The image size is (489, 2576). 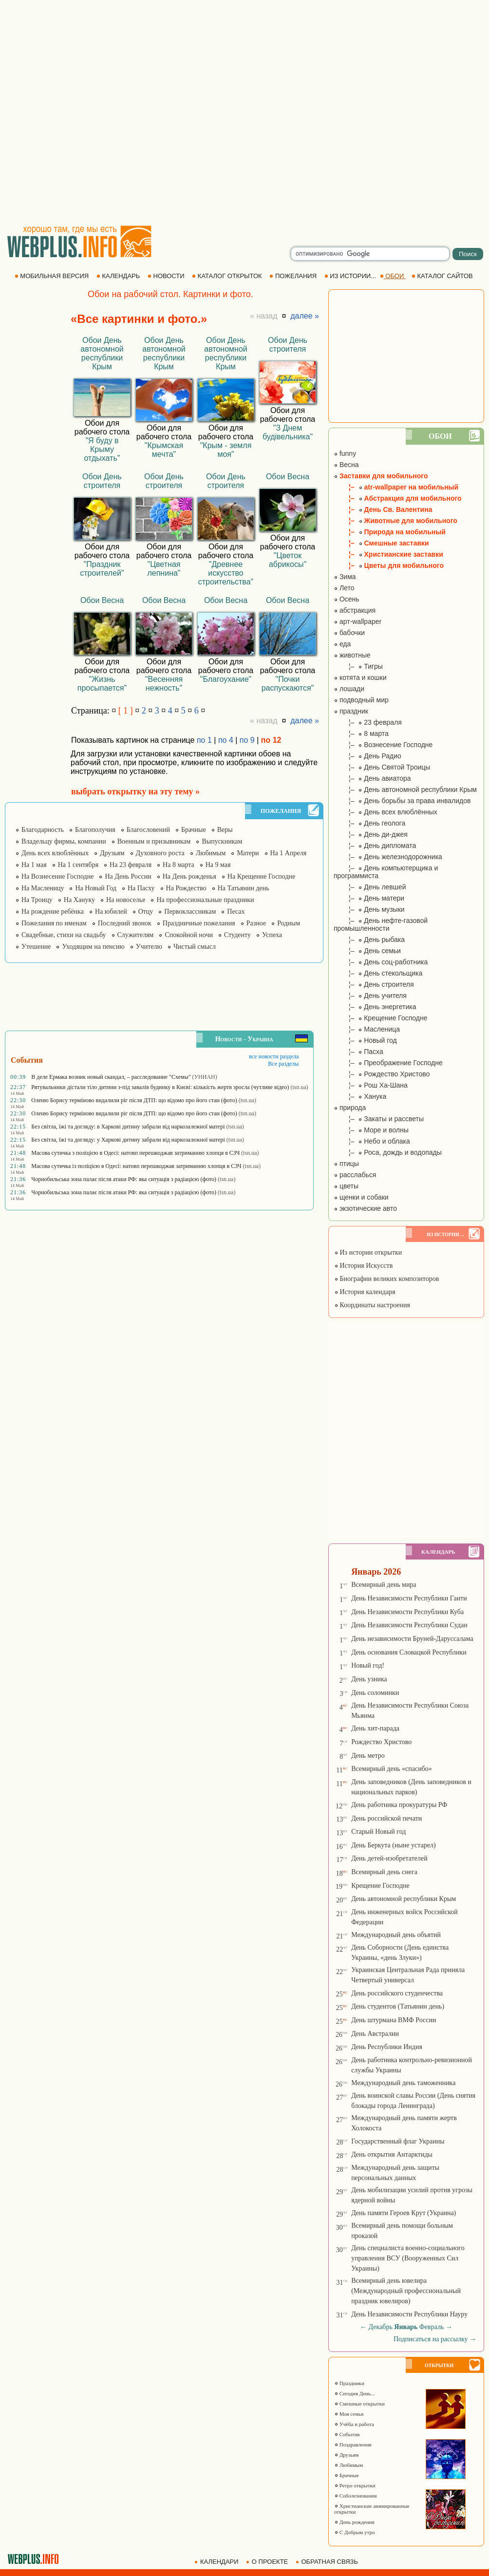 What do you see at coordinates (154, 841) in the screenshot?
I see `Военным и призывникам` at bounding box center [154, 841].